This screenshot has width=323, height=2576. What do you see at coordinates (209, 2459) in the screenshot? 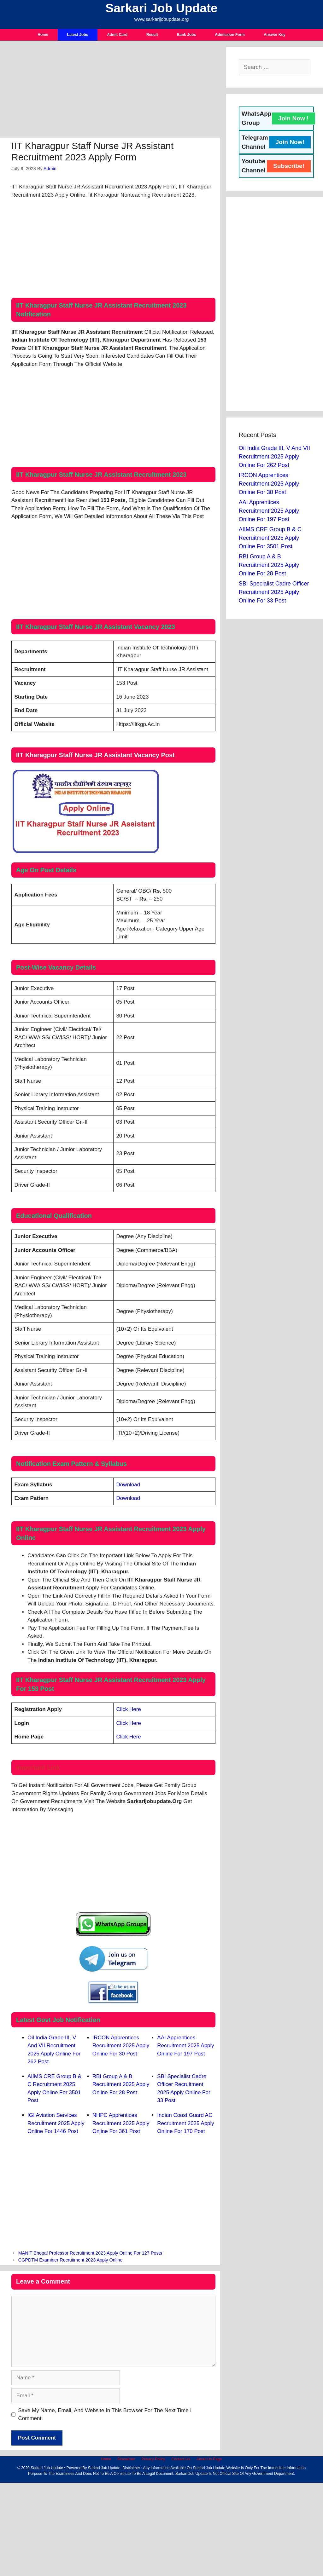
I see `About Us Page` at bounding box center [209, 2459].